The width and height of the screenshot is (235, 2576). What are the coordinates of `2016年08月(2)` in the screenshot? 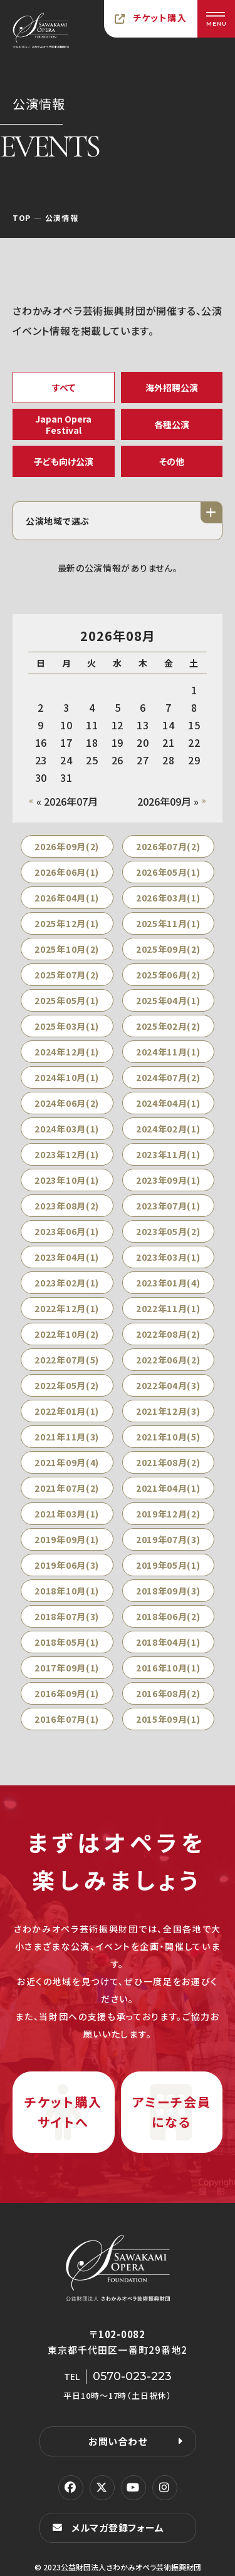 It's located at (168, 1693).